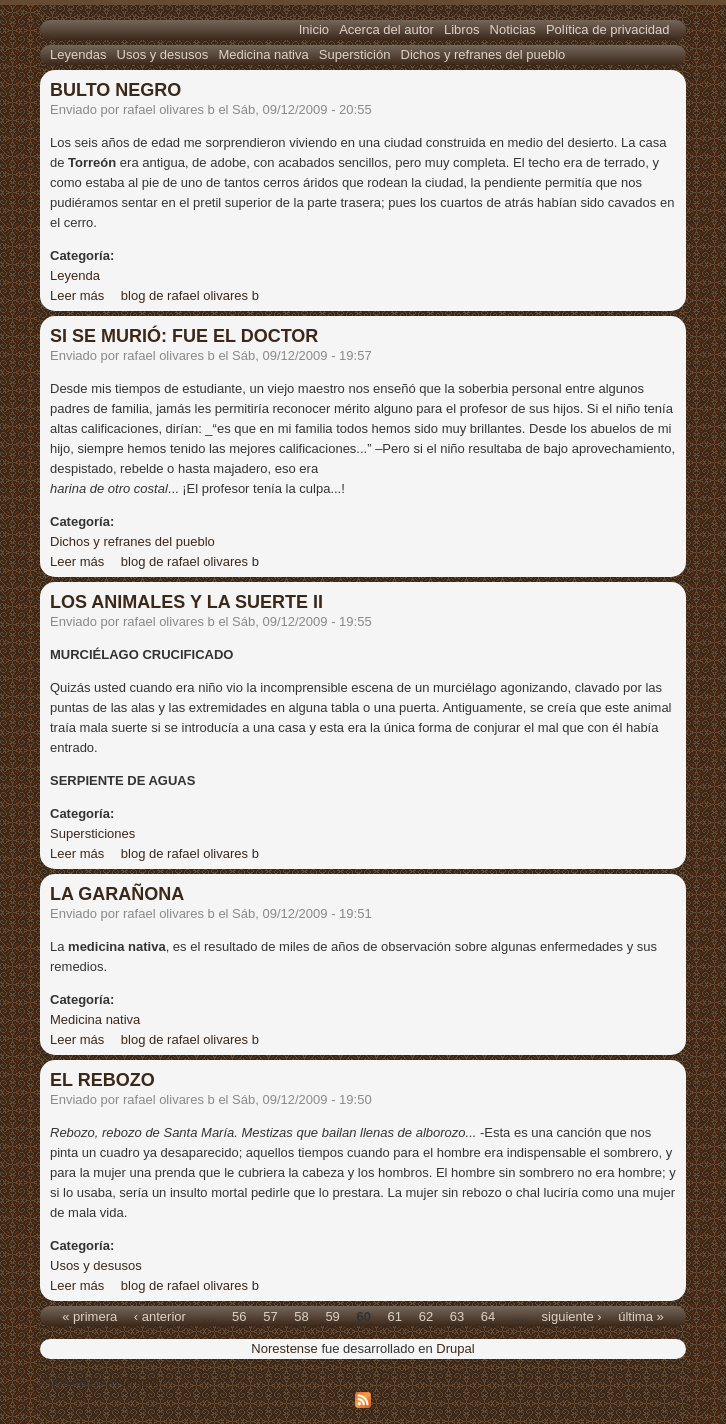 This screenshot has height=1424, width=726. I want to click on Leer más, so click(77, 295).